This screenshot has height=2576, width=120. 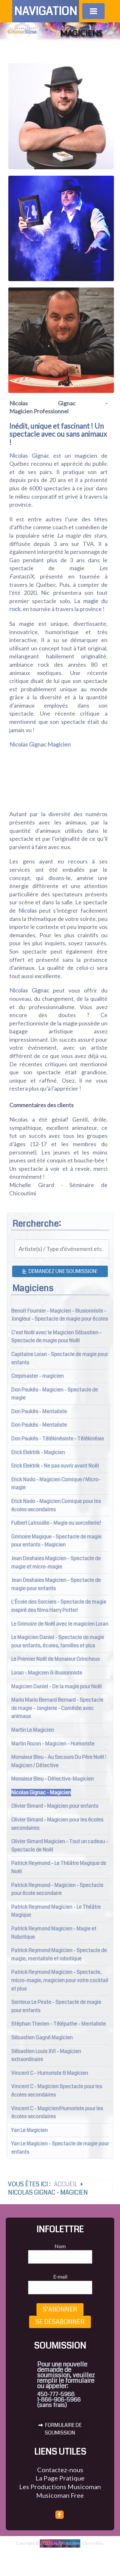 What do you see at coordinates (39, 1411) in the screenshot?
I see `Don Psukès - Mentaliste` at bounding box center [39, 1411].